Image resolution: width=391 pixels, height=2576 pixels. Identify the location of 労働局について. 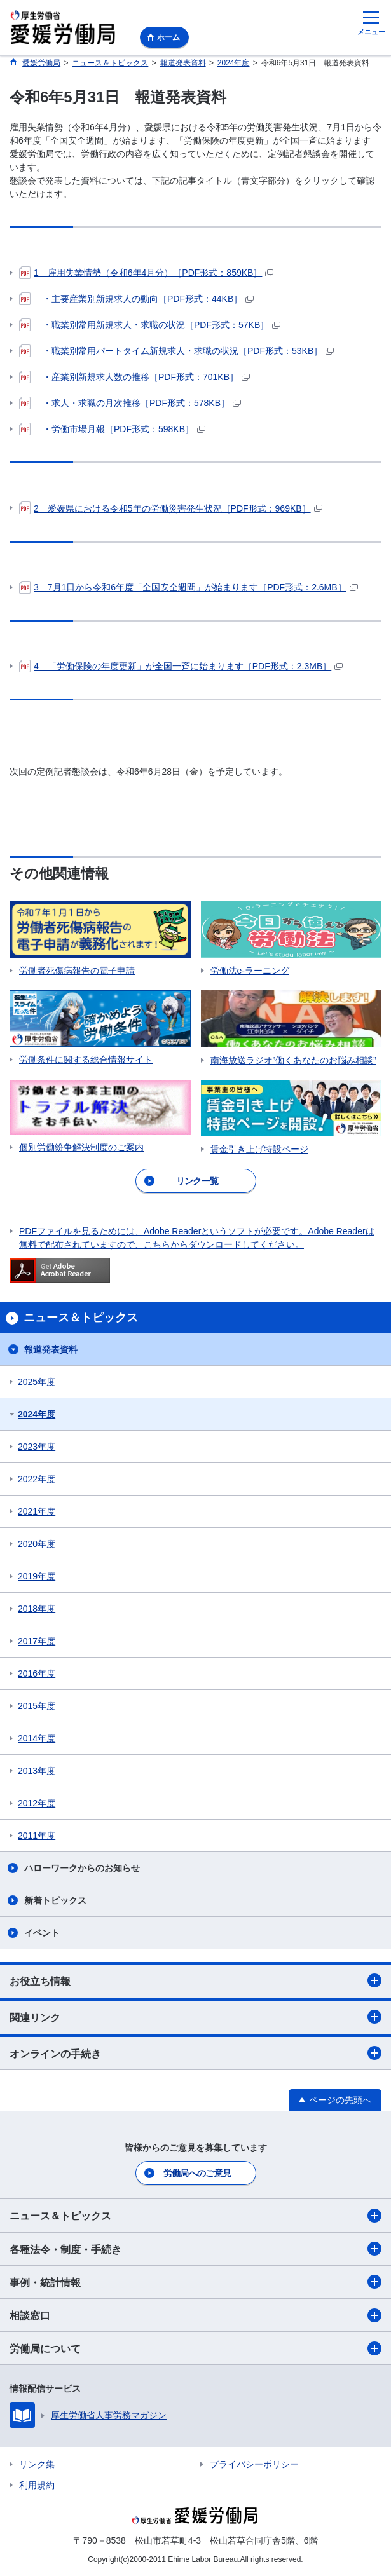
(195, 2348).